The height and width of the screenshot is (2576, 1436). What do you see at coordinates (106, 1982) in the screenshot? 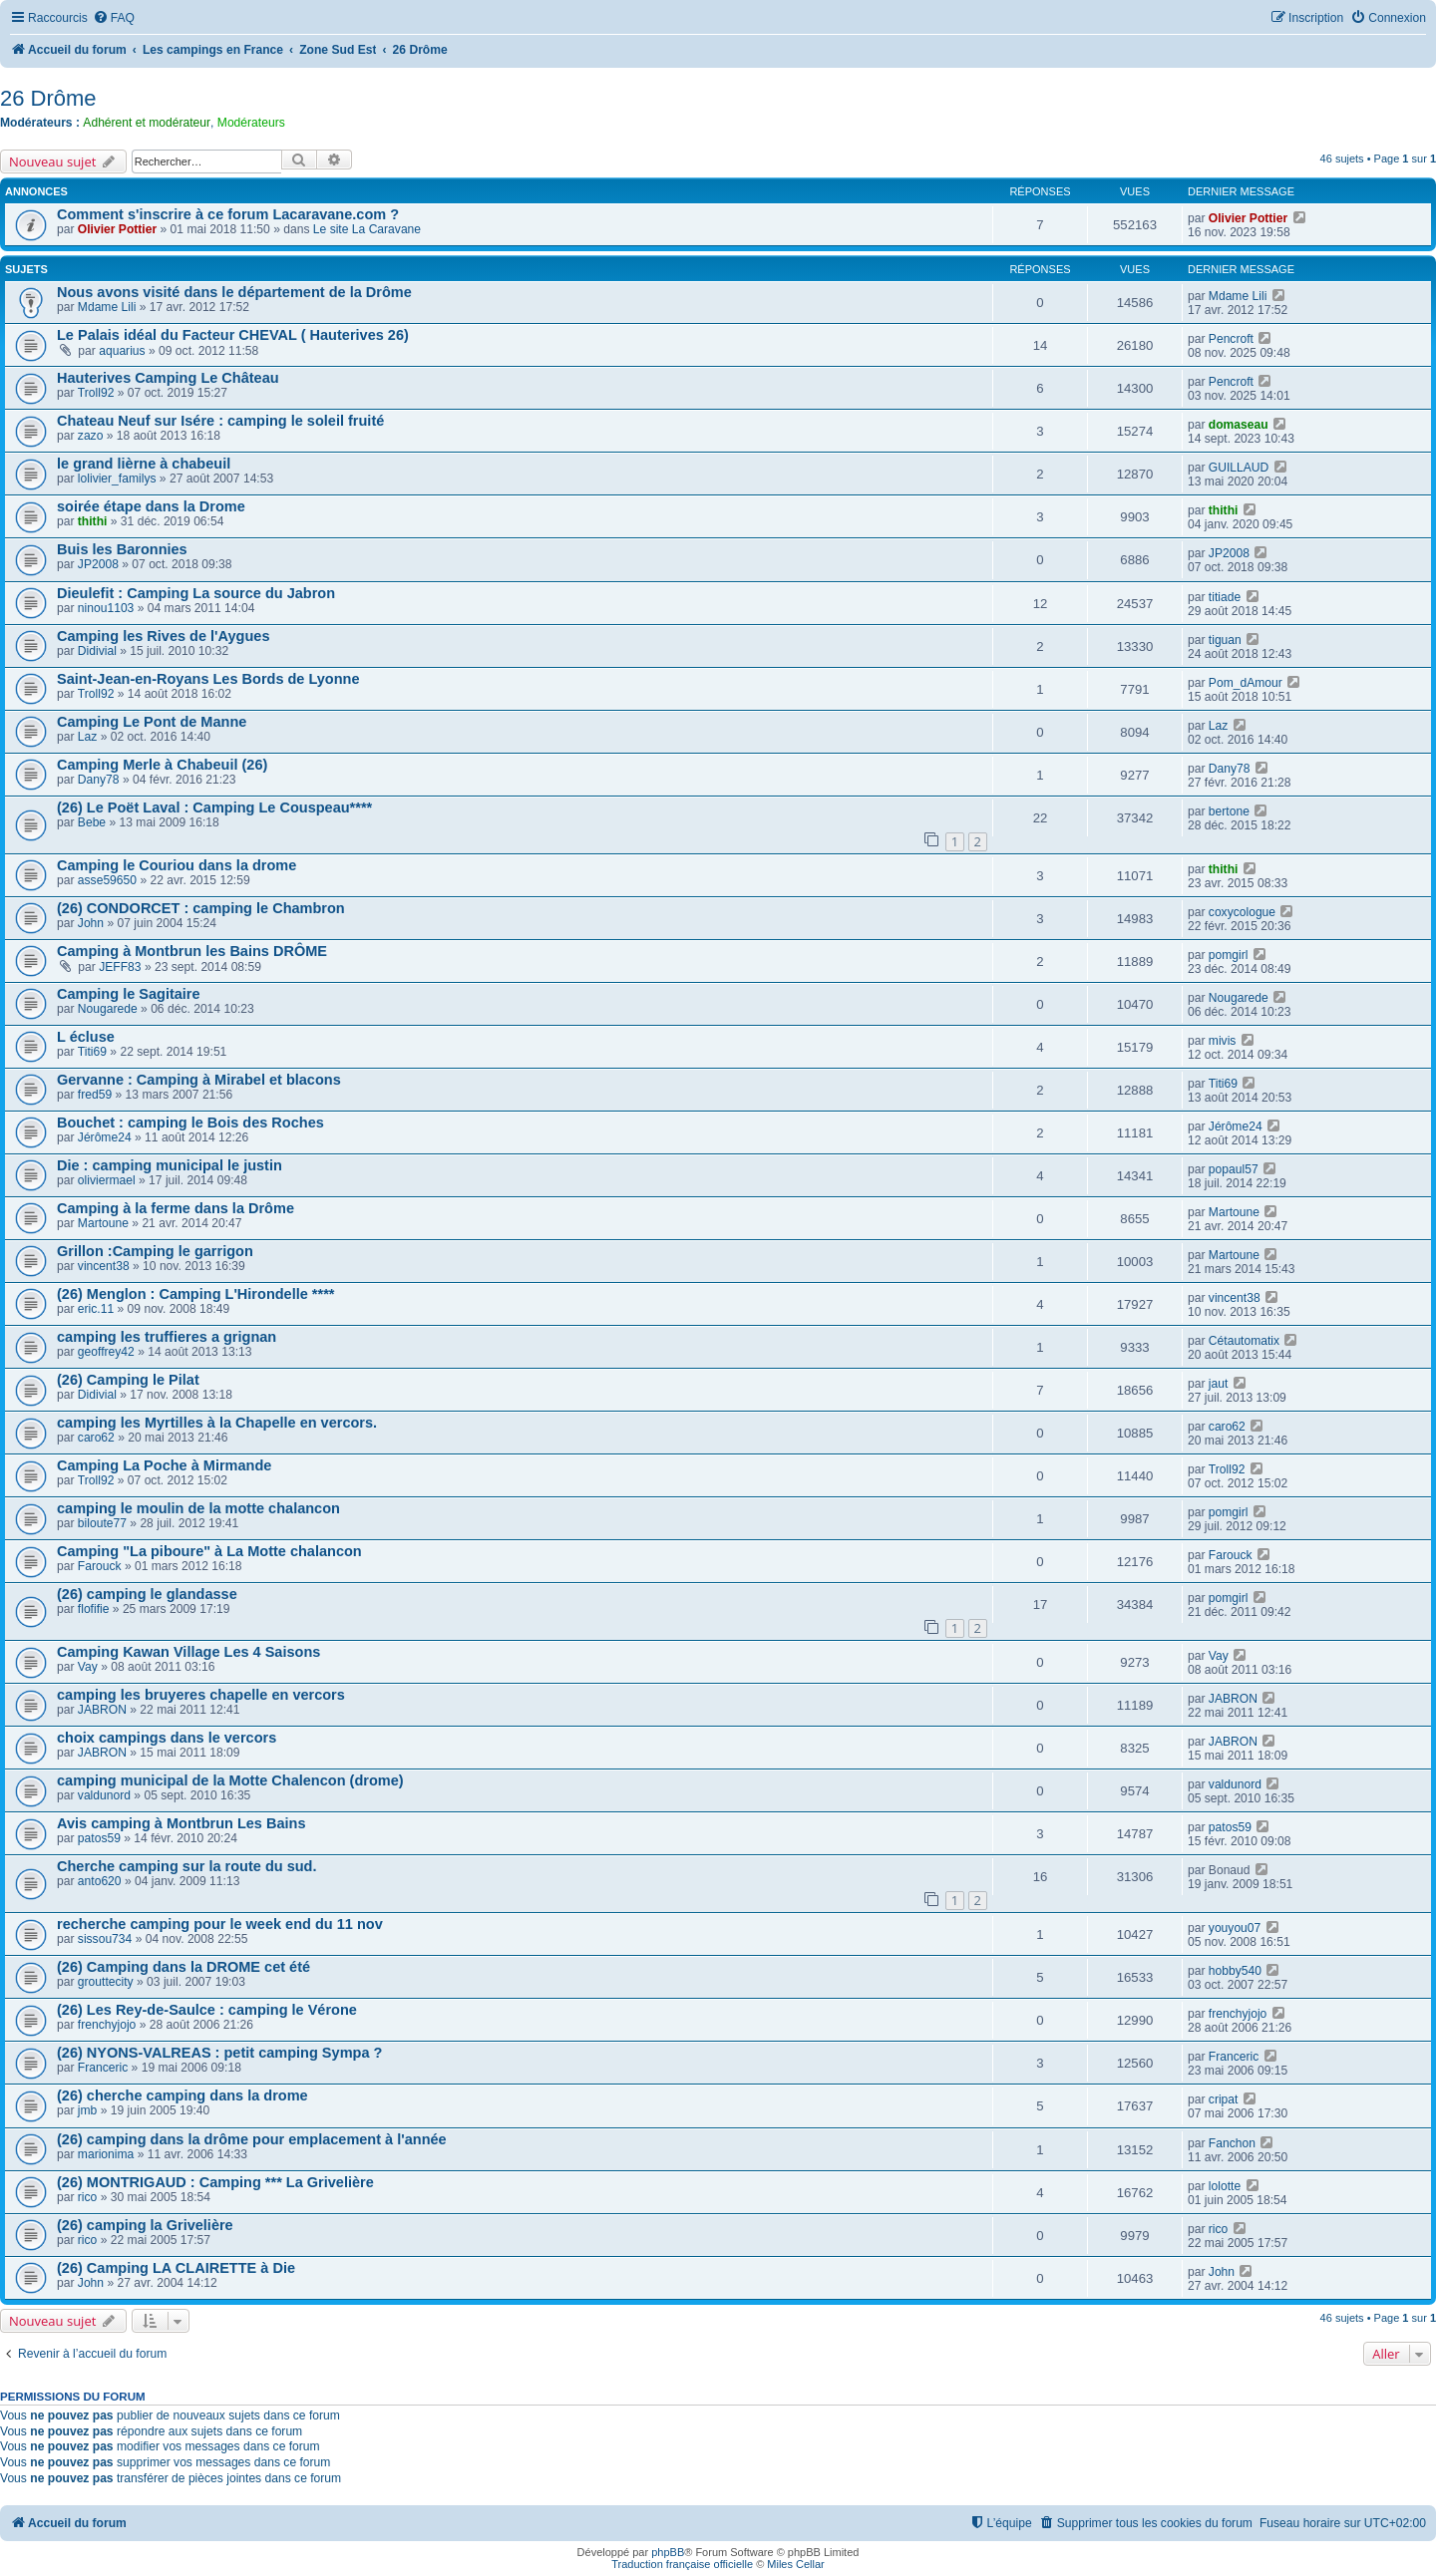
I see `grouttecity` at bounding box center [106, 1982].